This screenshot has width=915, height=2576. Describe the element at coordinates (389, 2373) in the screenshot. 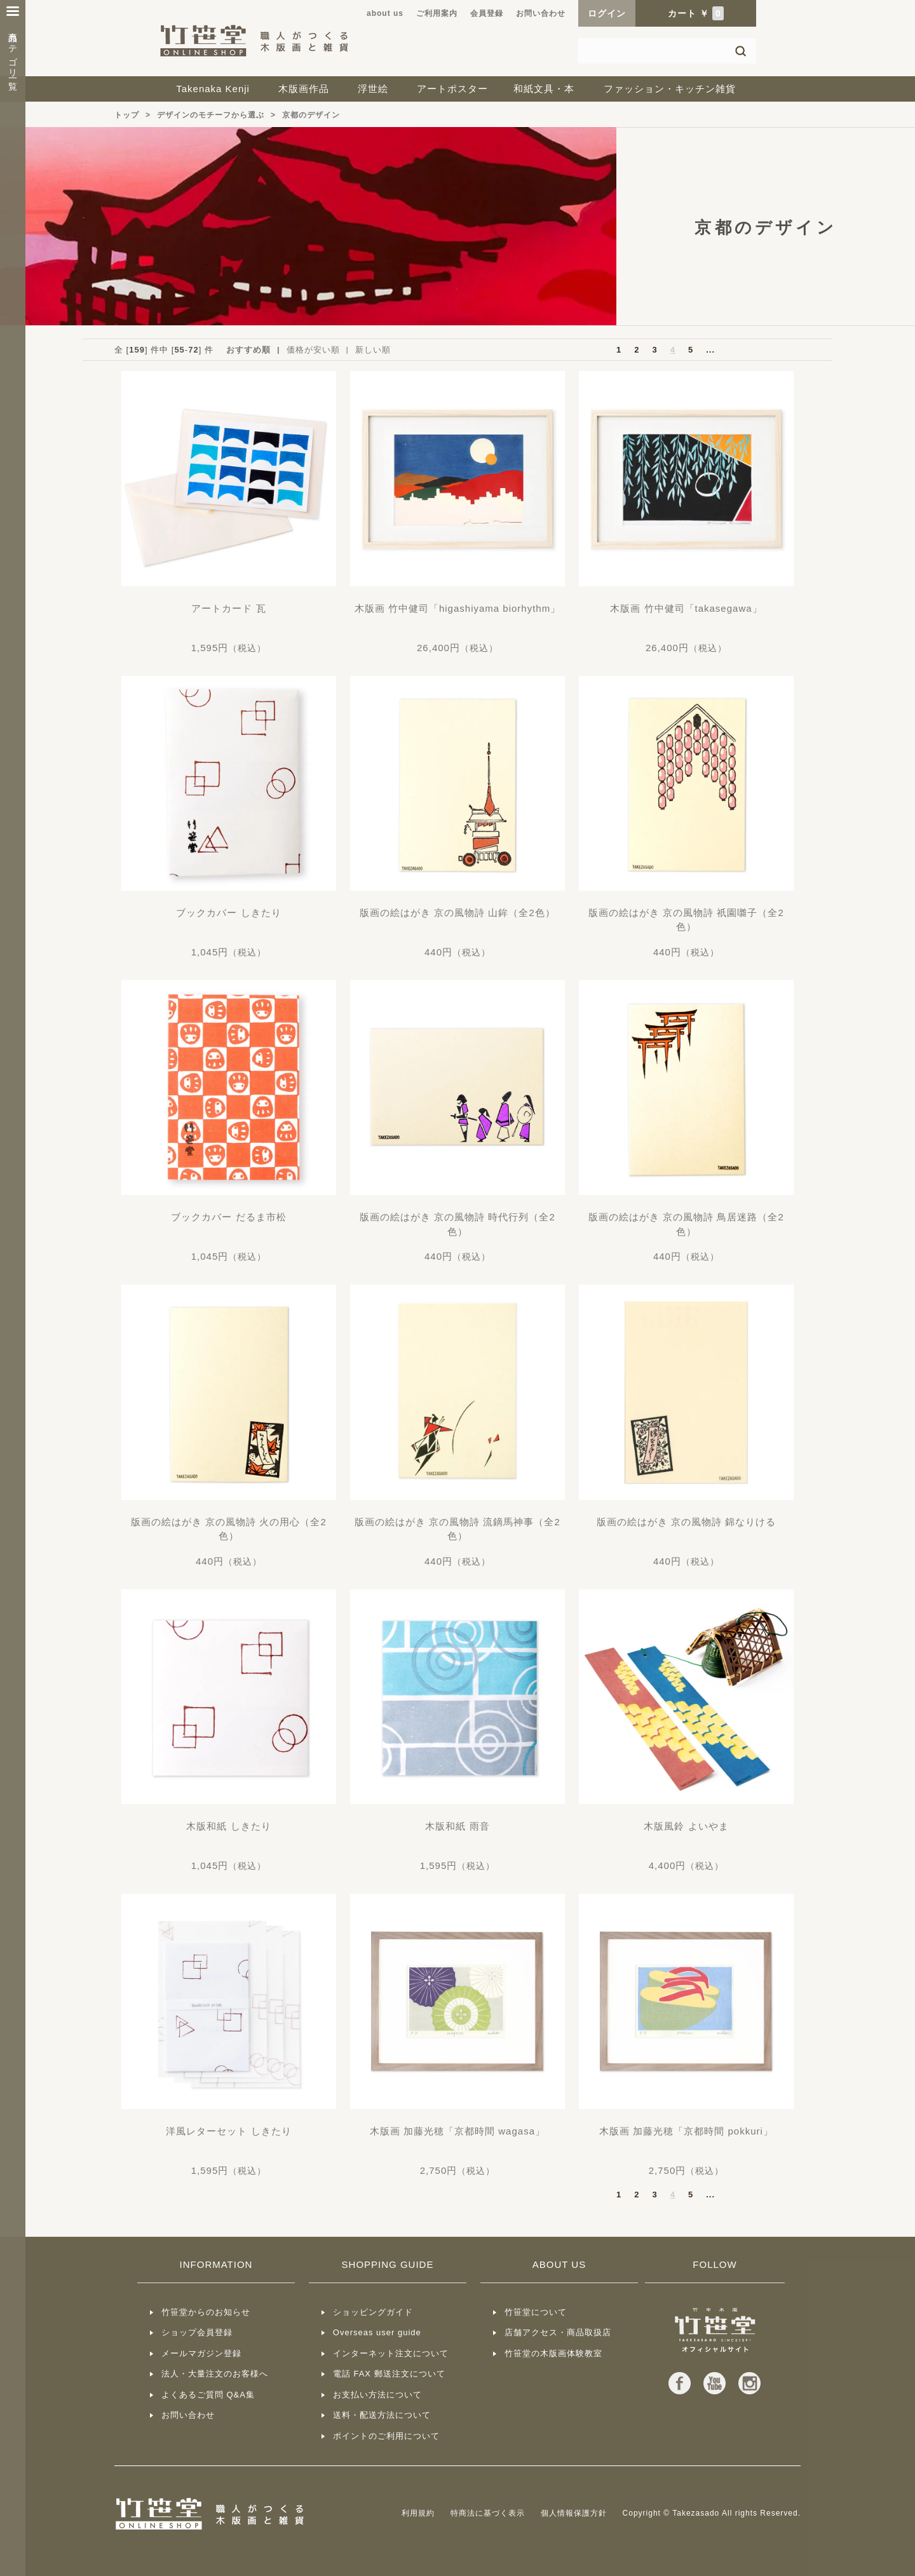

I see `電話 FAX 郵送注文について` at that location.